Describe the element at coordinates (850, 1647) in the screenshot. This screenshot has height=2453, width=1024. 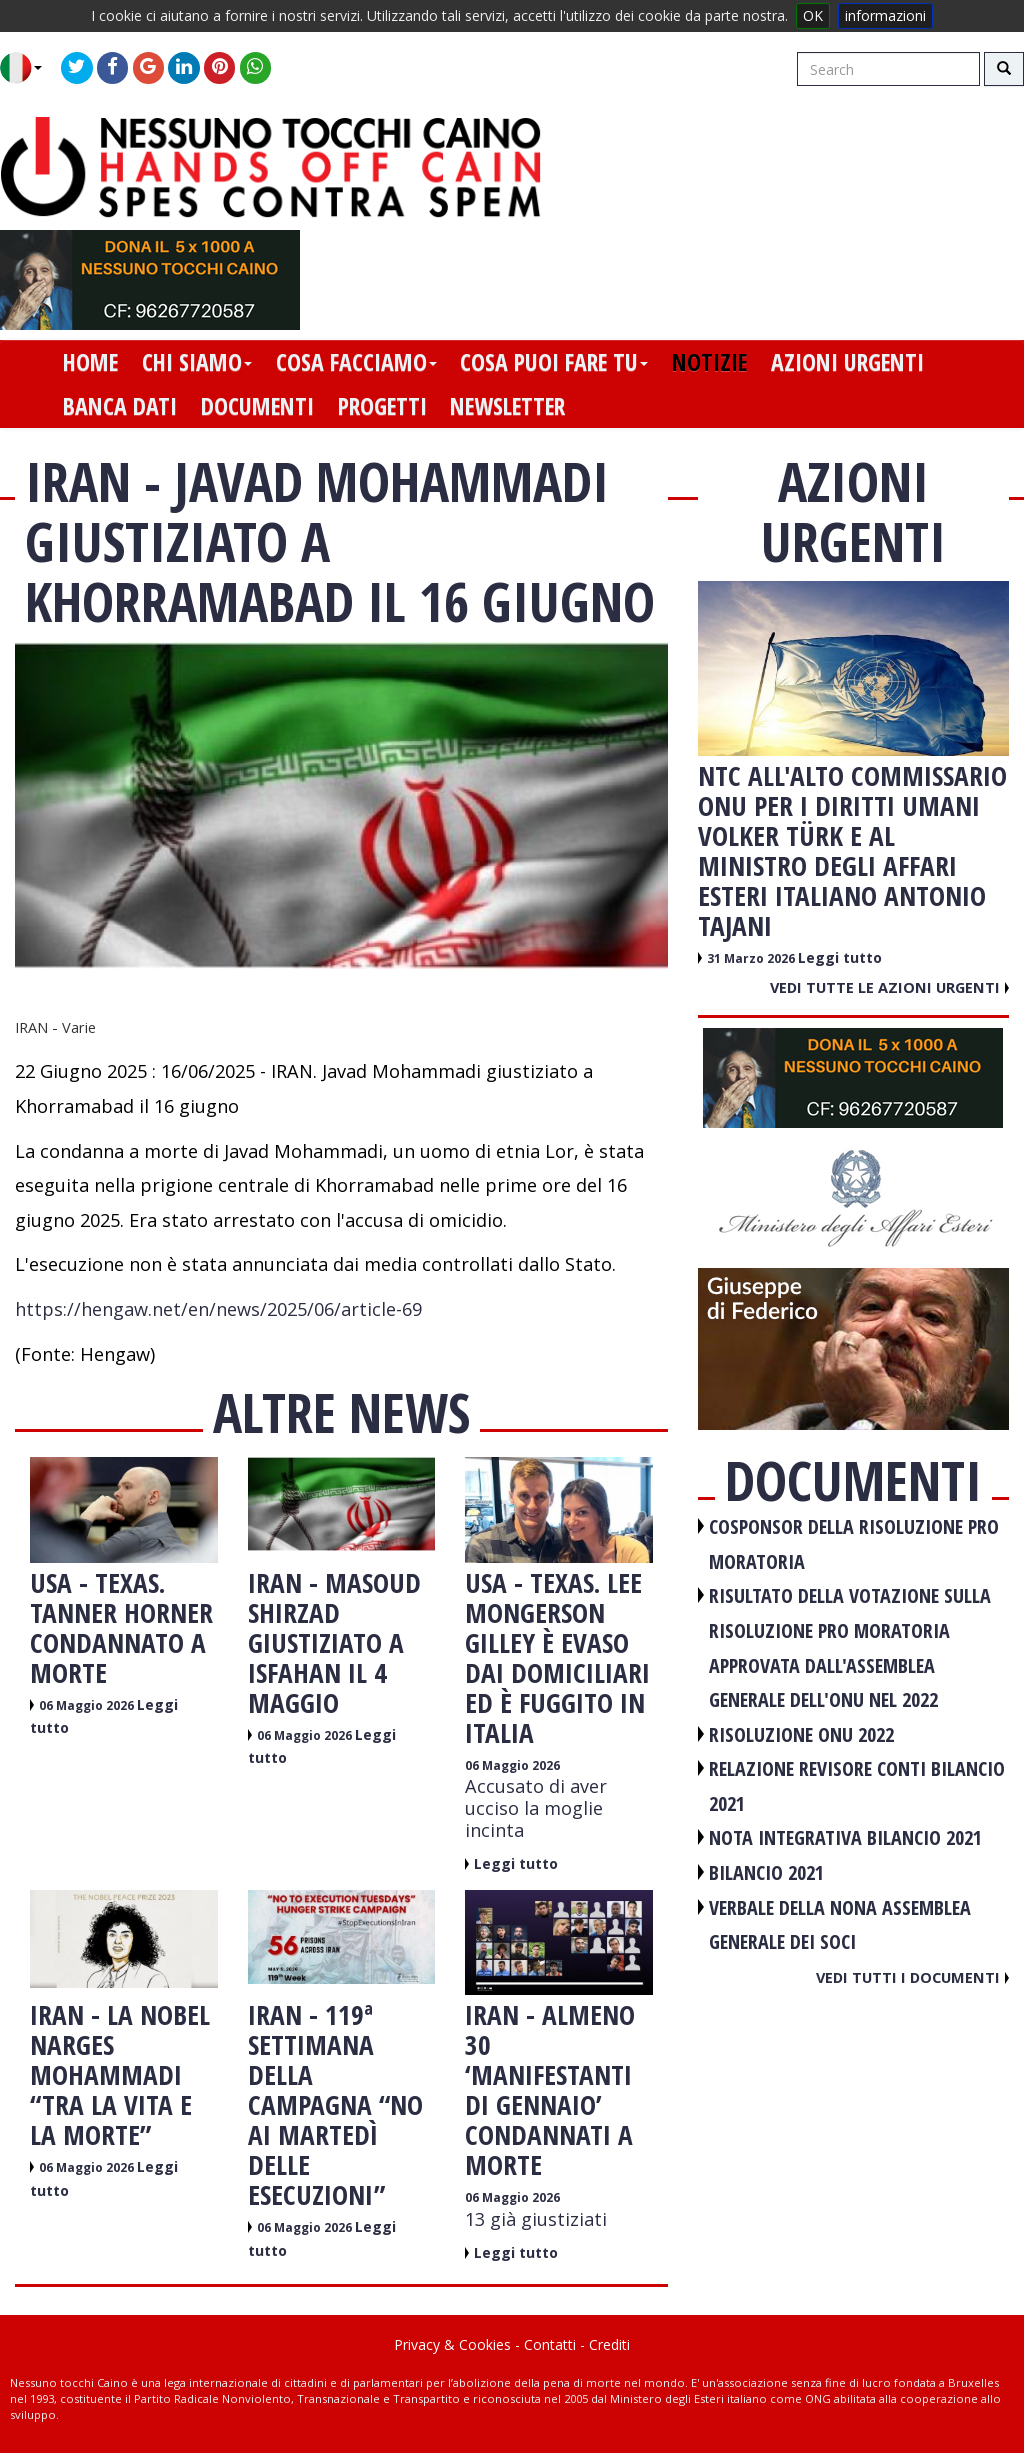
I see `RISULTATO DELLA VOTAZIONE SULLA RISOLUZIONE PRO MORATORIA APPROVATA DALL'ASSEMBLEA GENERALE DELL'ONU NEL 2022` at that location.